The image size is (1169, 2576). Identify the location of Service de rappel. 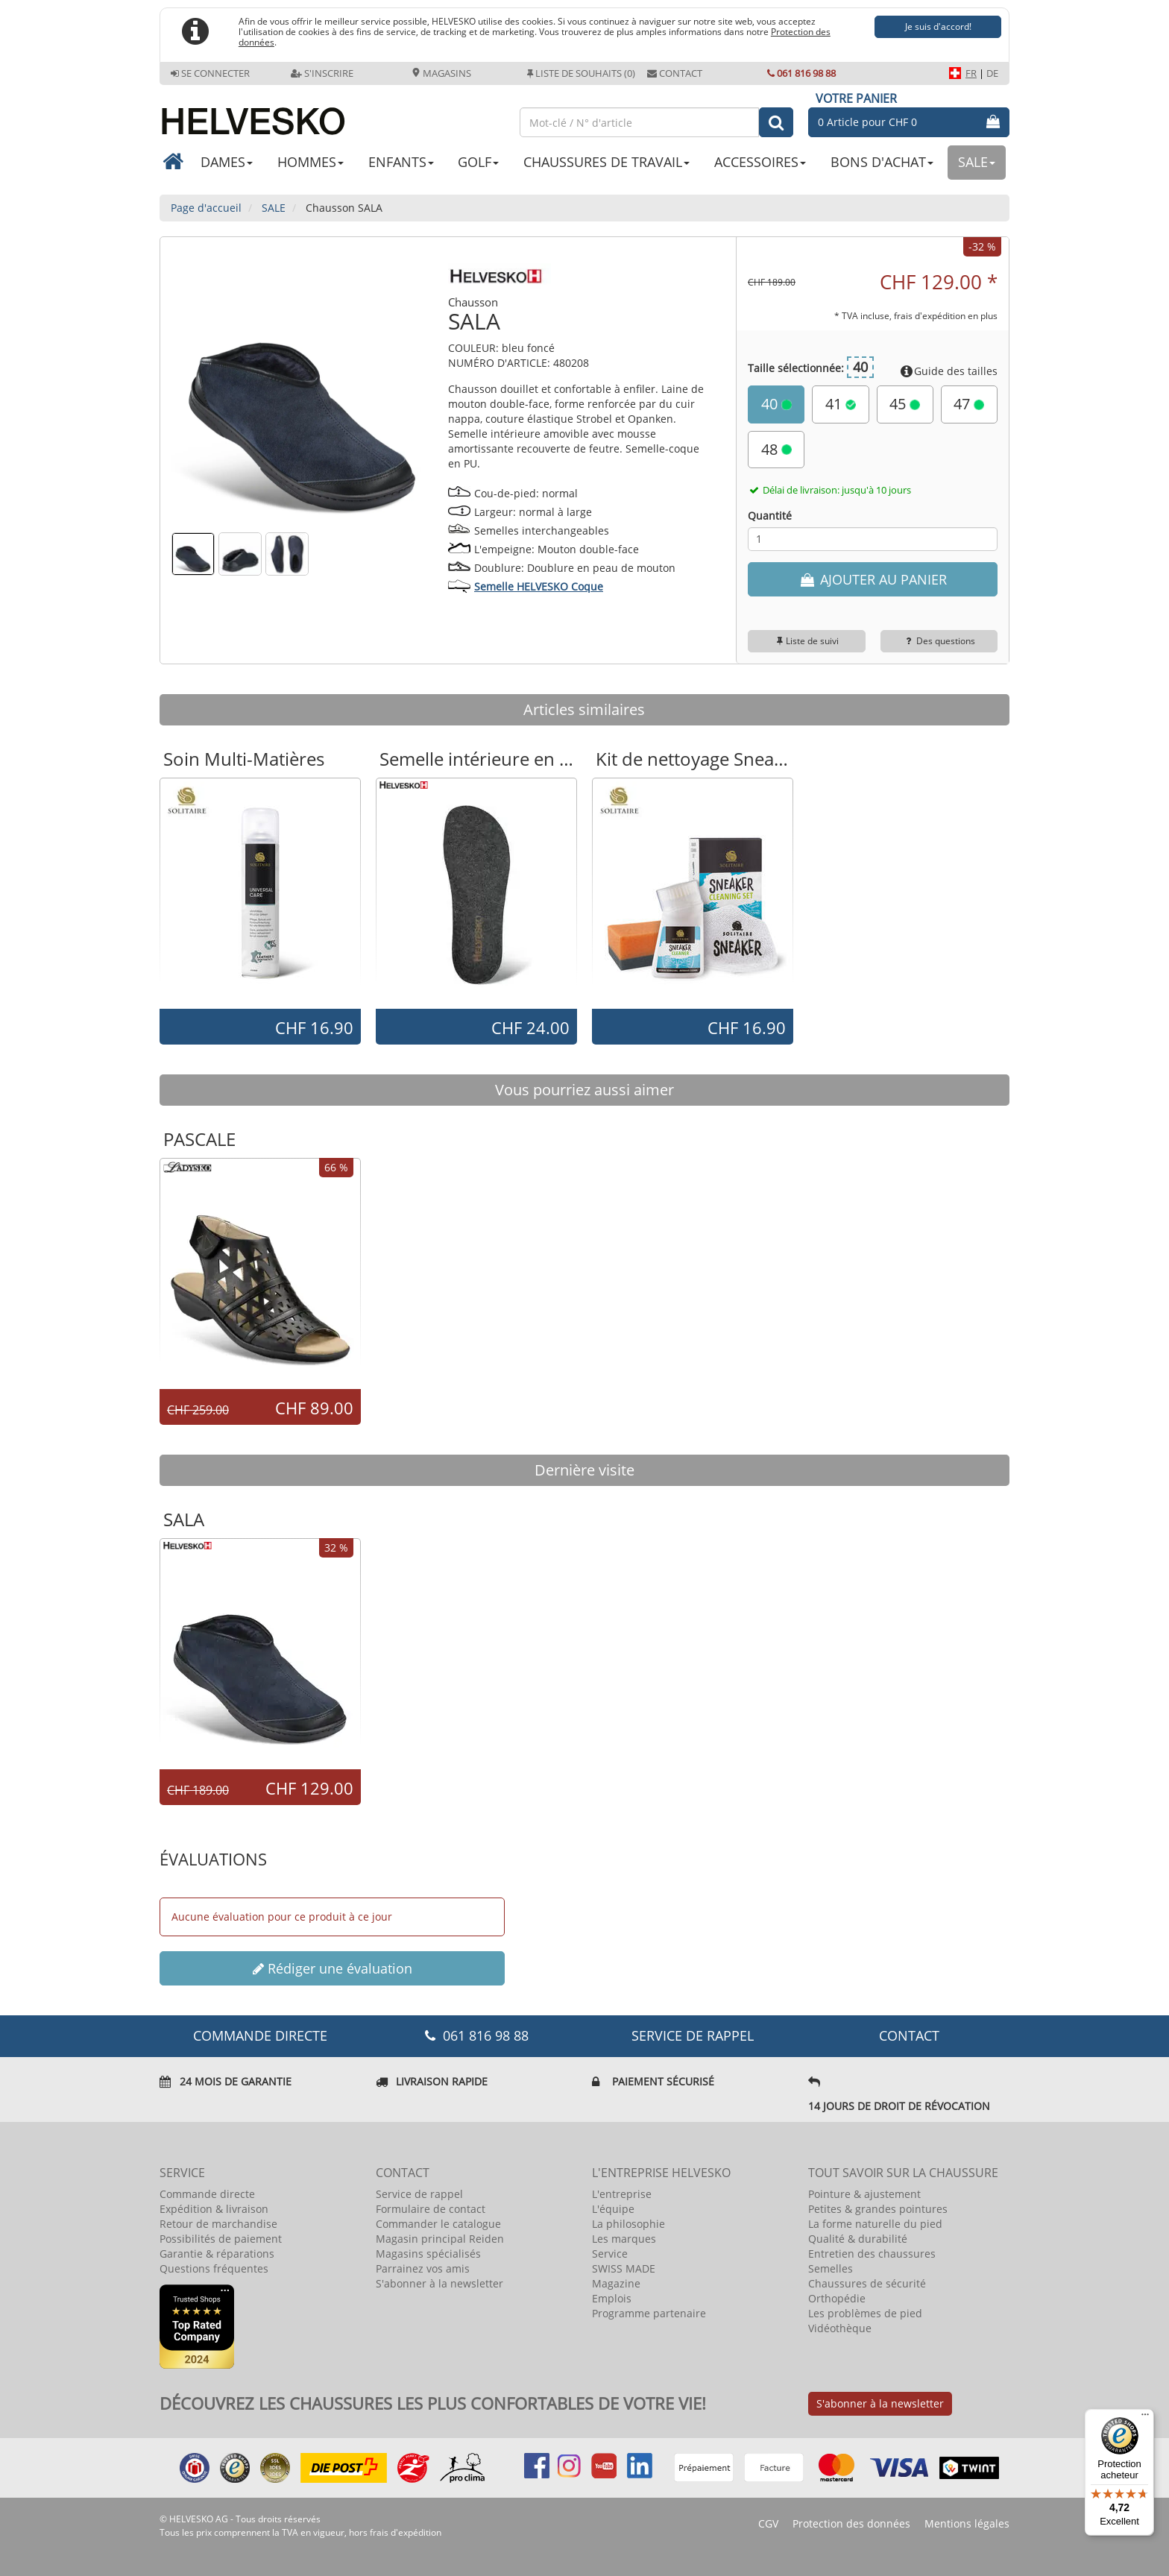
(692, 2035).